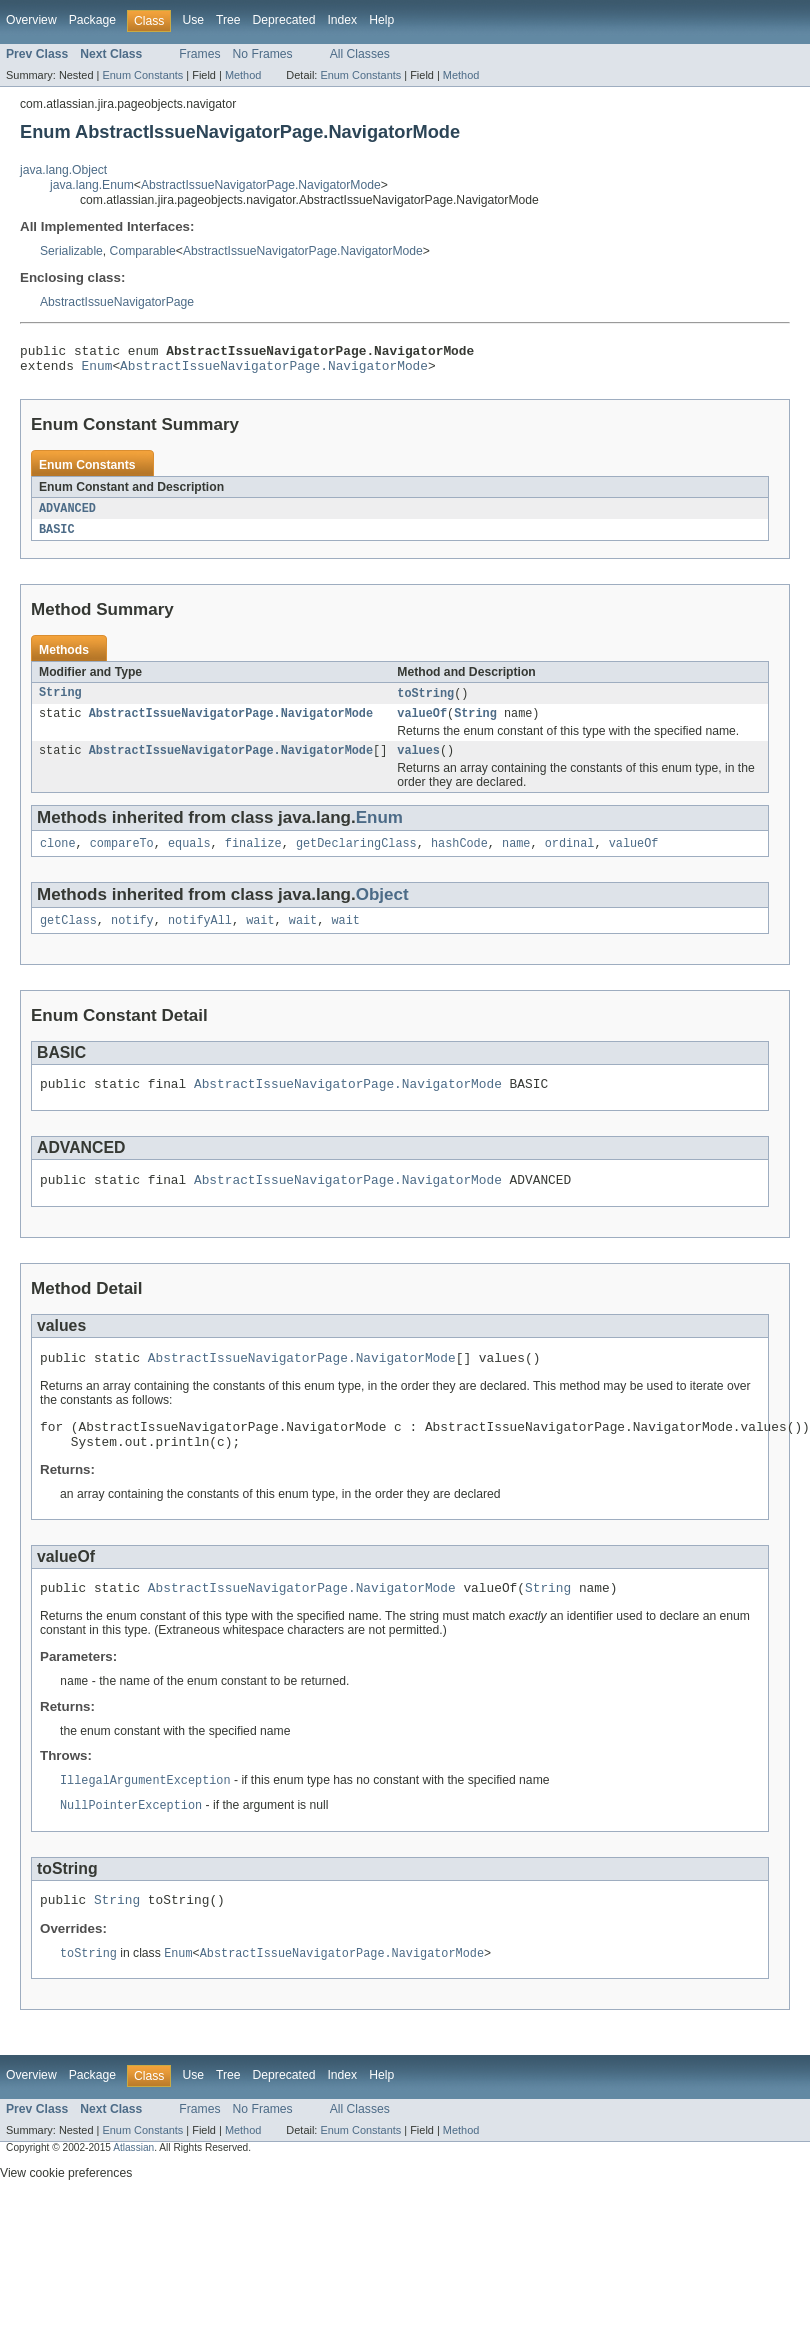 Image resolution: width=810 pixels, height=2328 pixels. What do you see at coordinates (67, 515) in the screenshot?
I see `ADVANCED` at bounding box center [67, 515].